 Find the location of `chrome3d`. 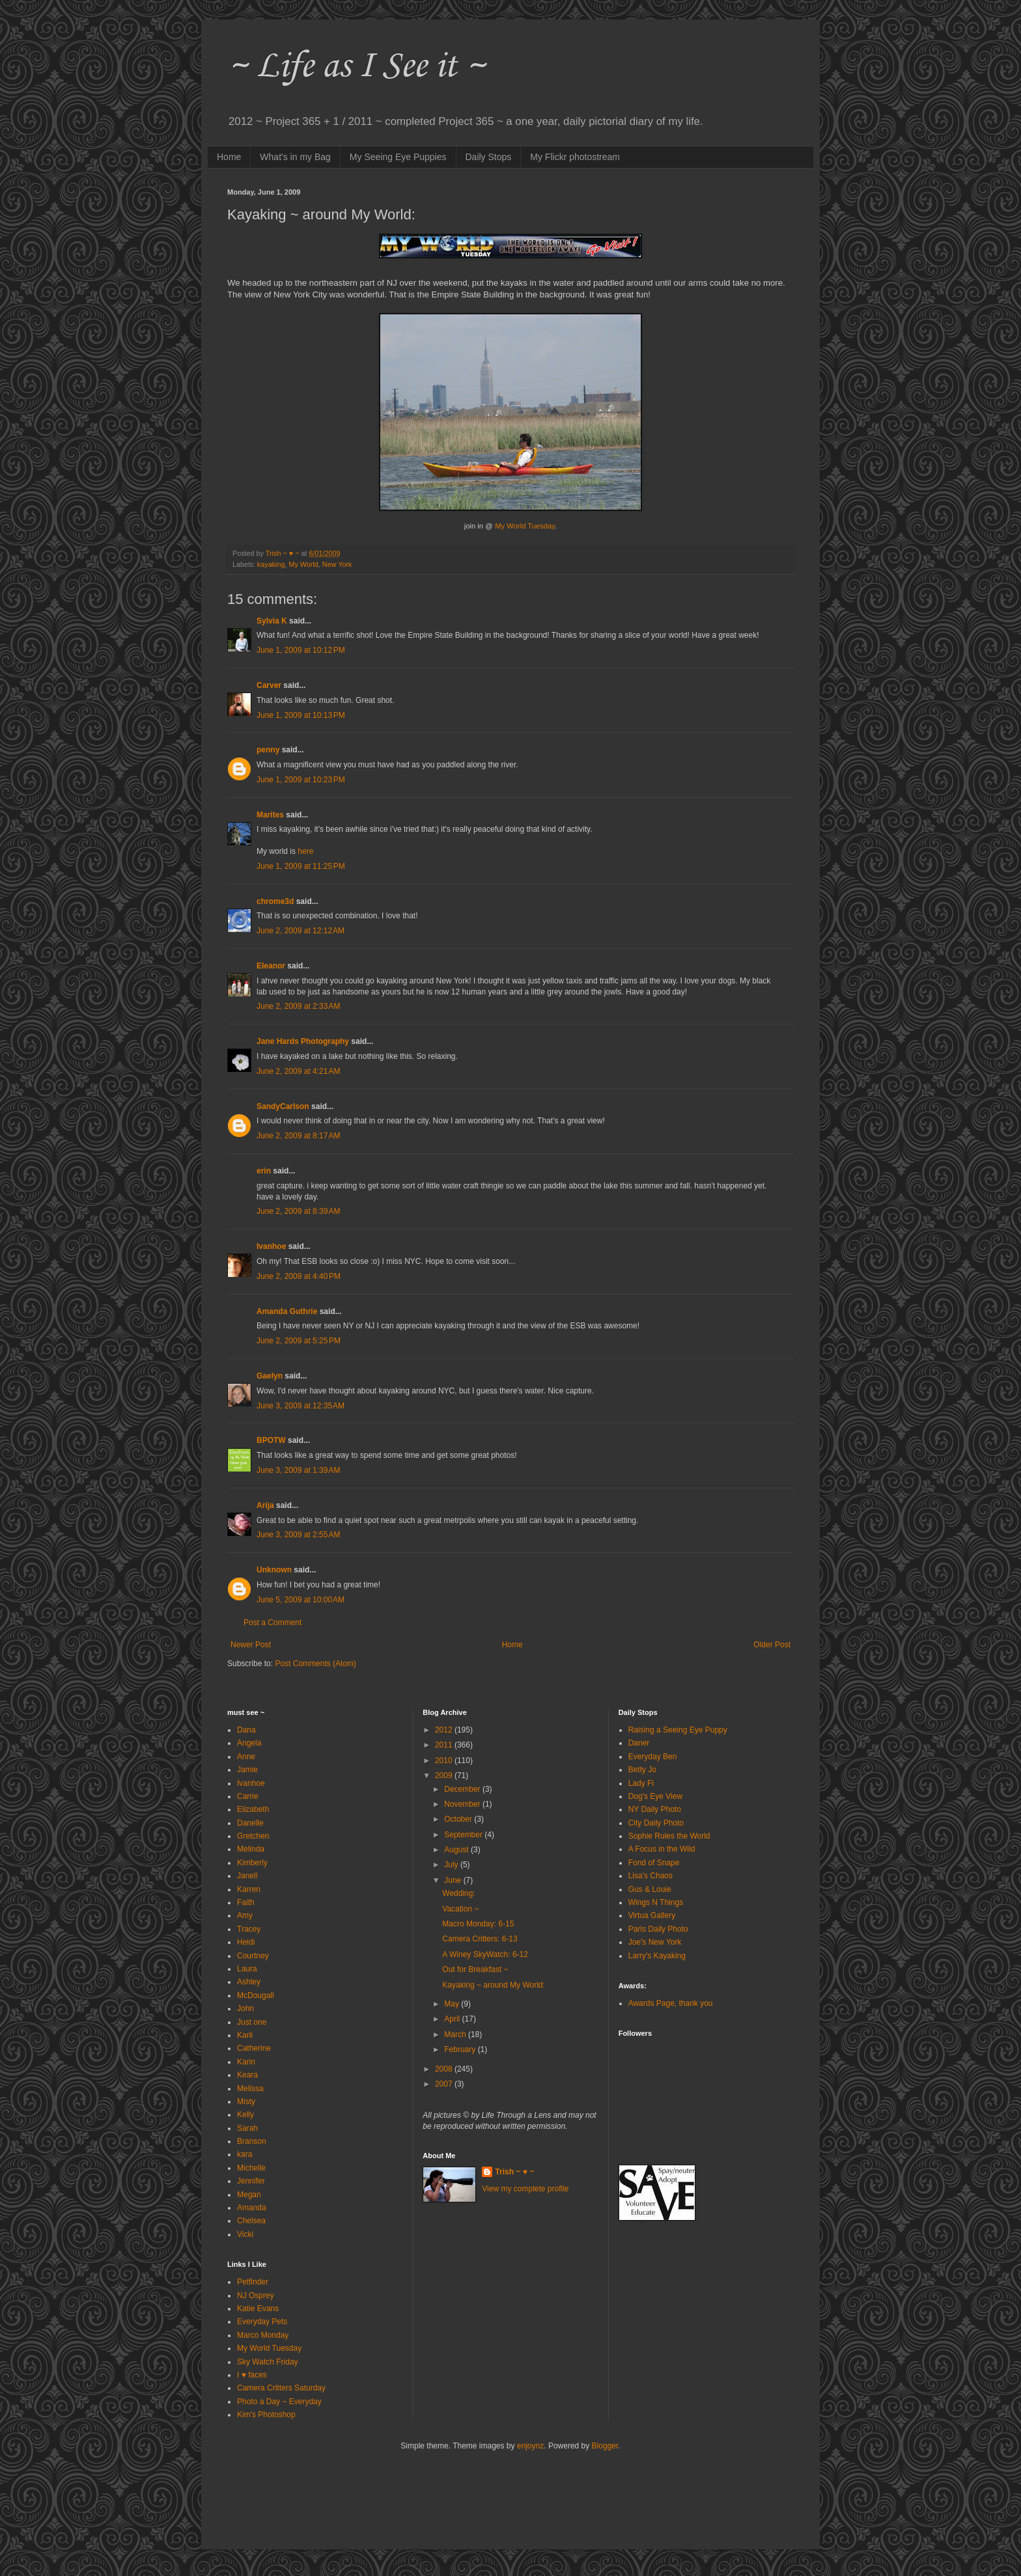

chrome3d is located at coordinates (275, 901).